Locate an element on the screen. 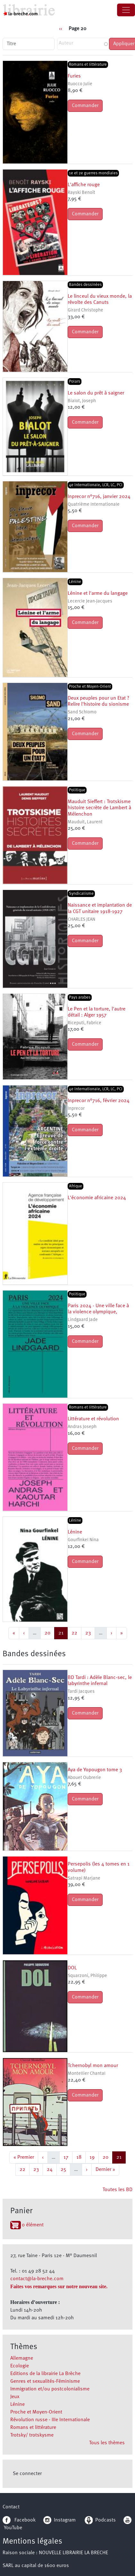 The image size is (135, 2576). Girard Christophe is located at coordinates (85, 310).